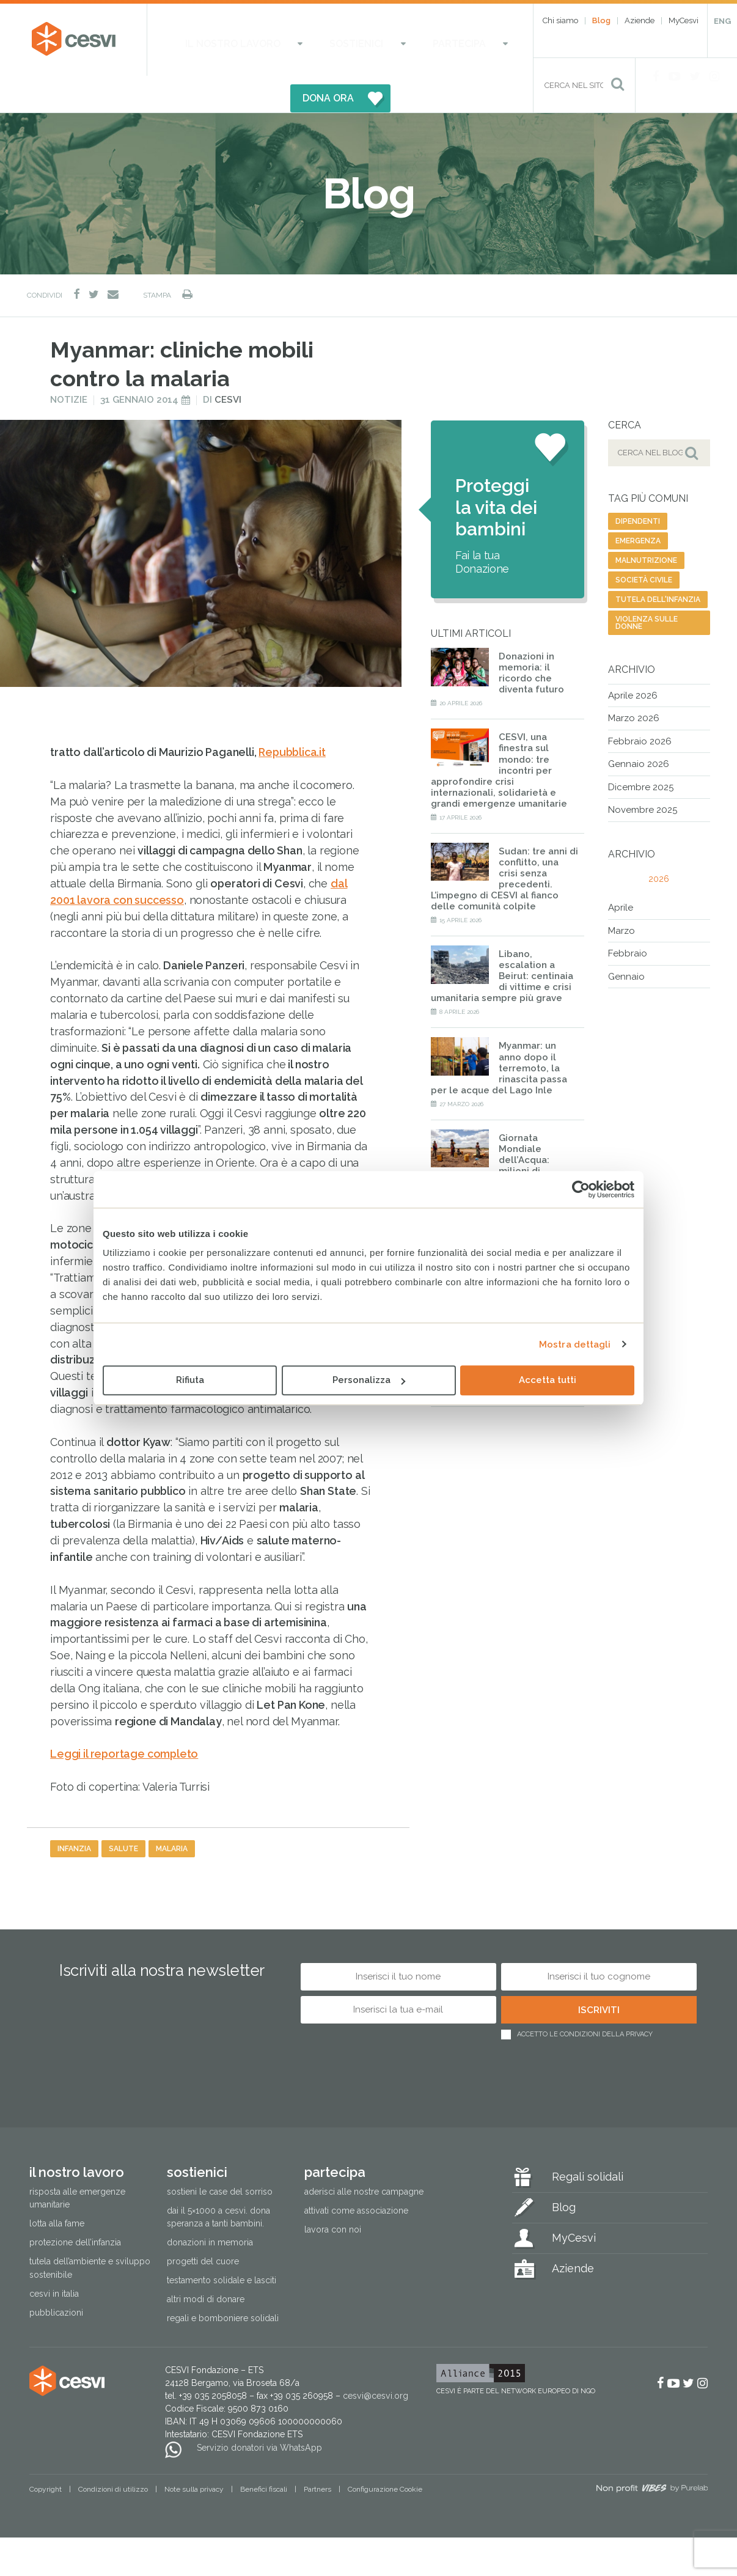  I want to click on Regali e bomboniere solidali, so click(223, 2282).